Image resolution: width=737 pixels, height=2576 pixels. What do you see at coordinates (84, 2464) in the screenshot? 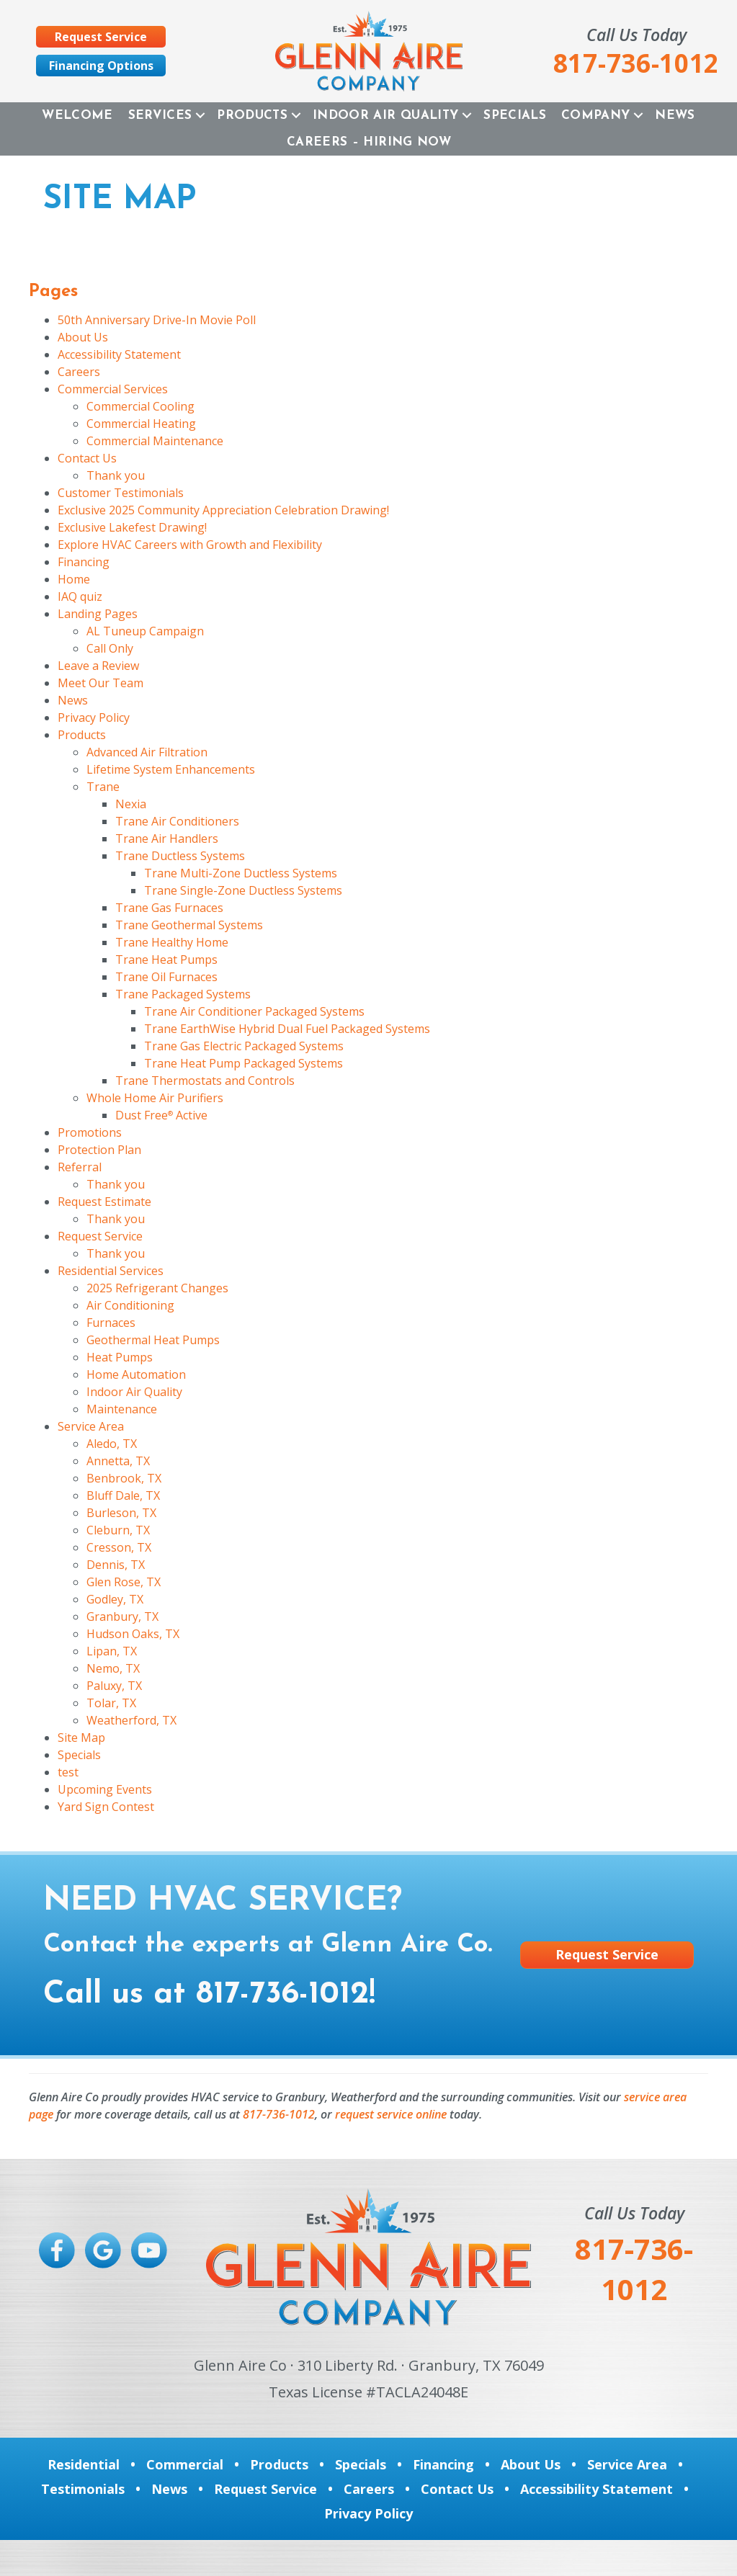
I see `Residential` at bounding box center [84, 2464].